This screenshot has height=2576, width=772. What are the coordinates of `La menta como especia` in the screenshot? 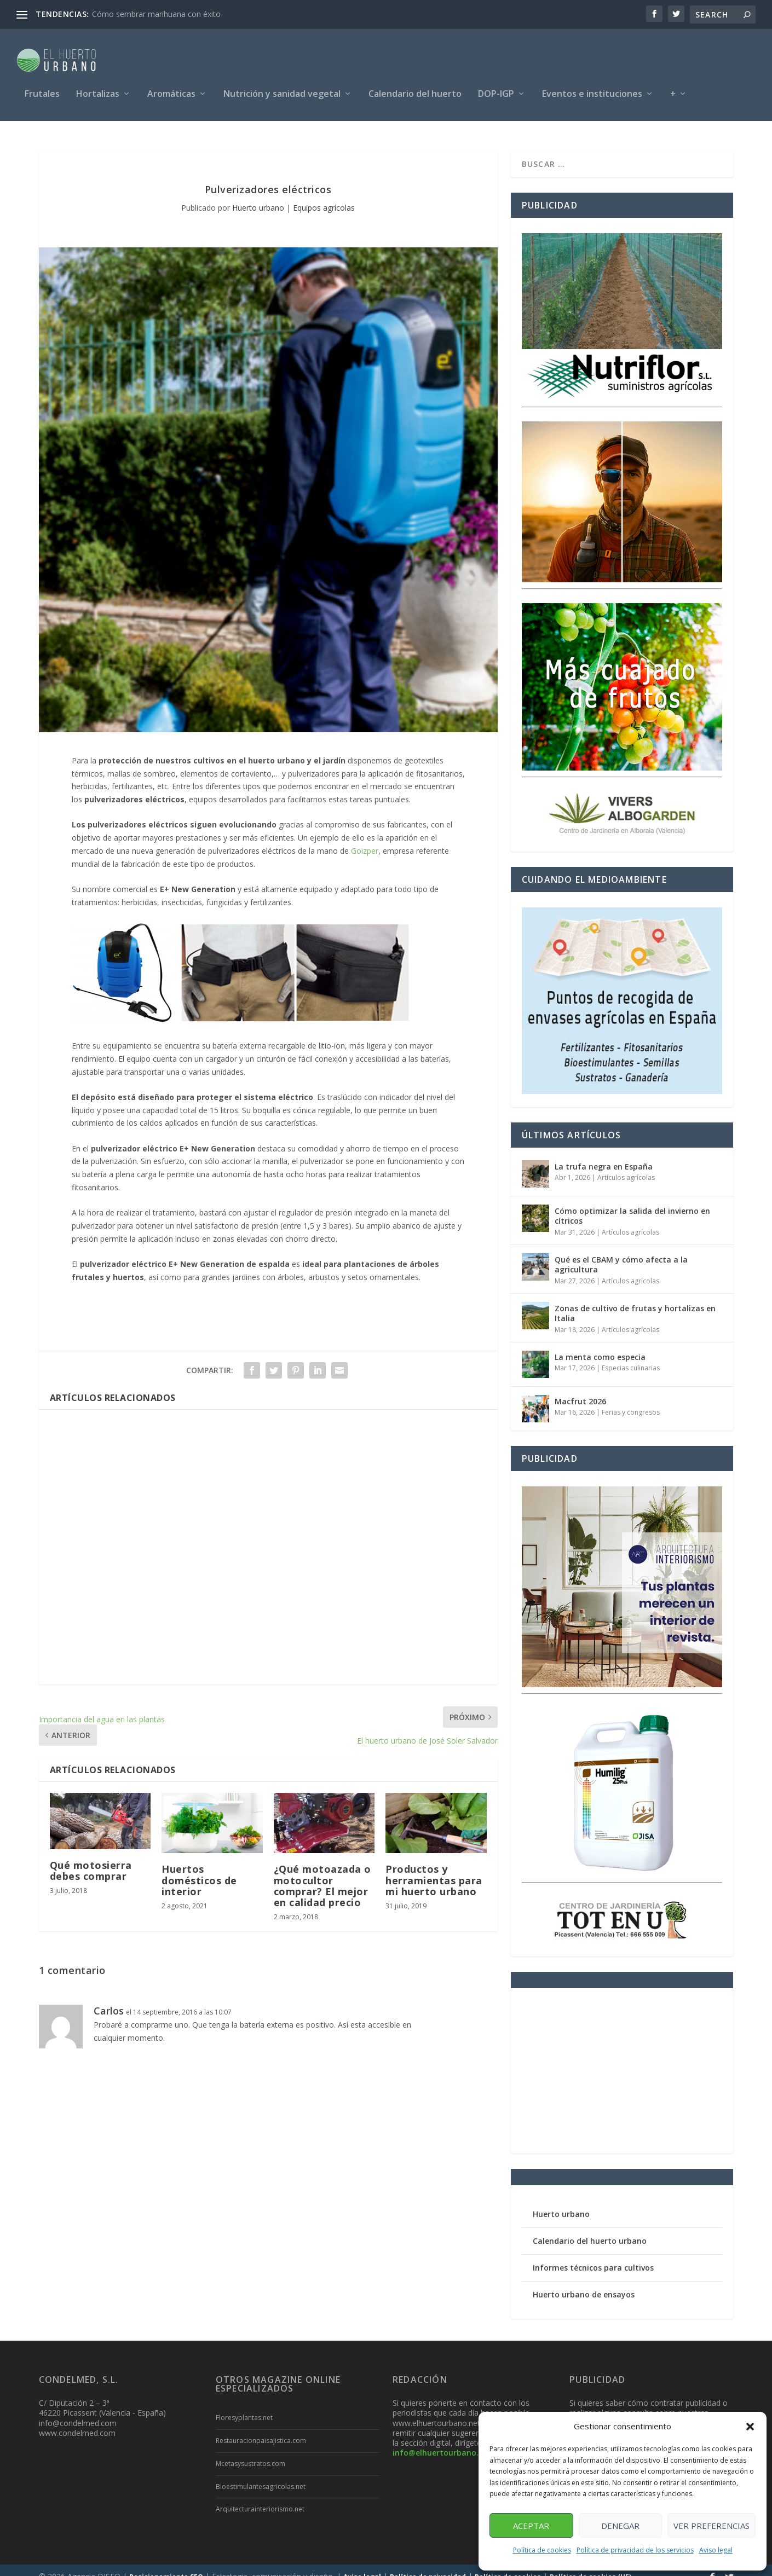 It's located at (600, 1344).